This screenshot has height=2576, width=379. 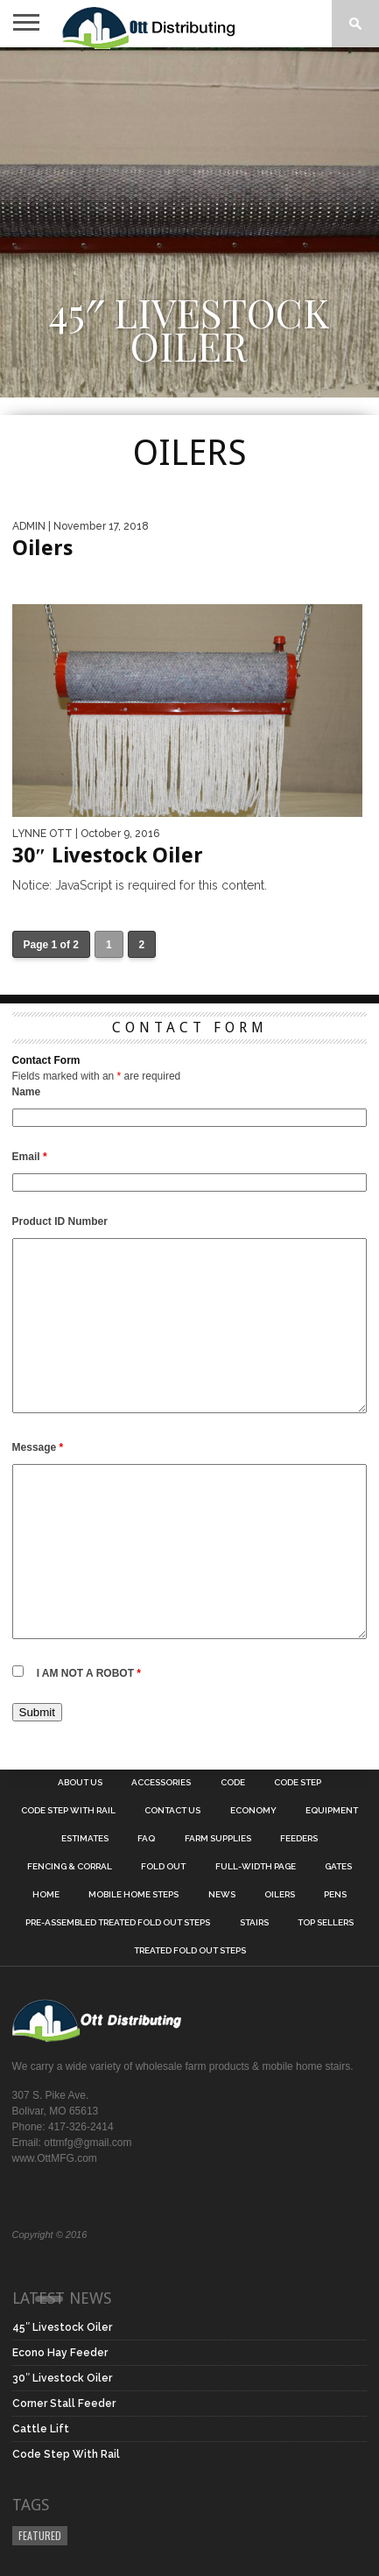 What do you see at coordinates (161, 1782) in the screenshot?
I see `Accessories` at bounding box center [161, 1782].